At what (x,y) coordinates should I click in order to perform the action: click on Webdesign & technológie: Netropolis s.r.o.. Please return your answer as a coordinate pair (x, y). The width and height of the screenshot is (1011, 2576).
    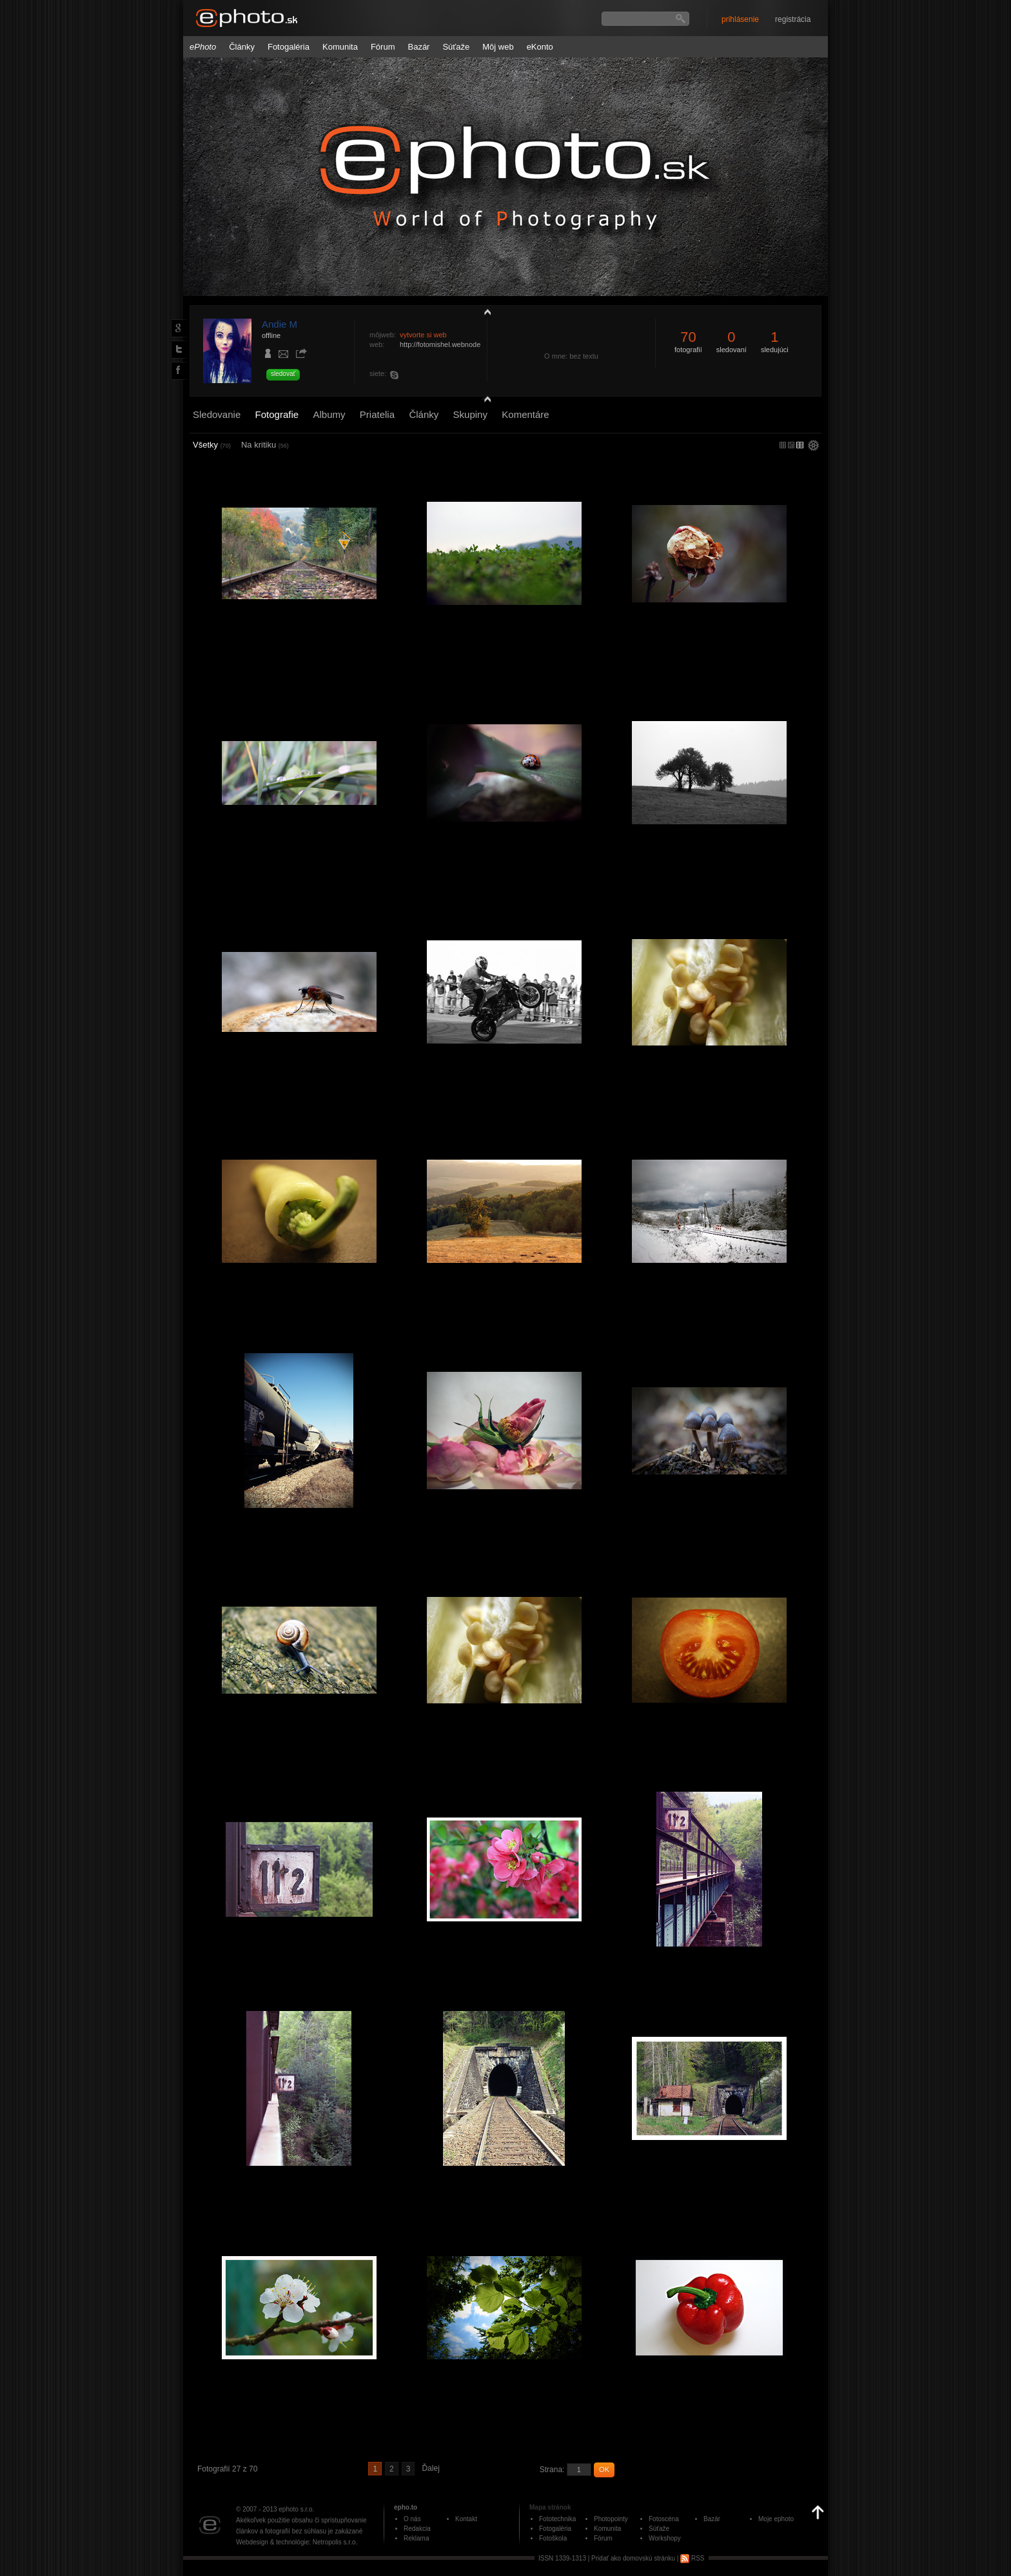
    Looking at the image, I should click on (296, 2542).